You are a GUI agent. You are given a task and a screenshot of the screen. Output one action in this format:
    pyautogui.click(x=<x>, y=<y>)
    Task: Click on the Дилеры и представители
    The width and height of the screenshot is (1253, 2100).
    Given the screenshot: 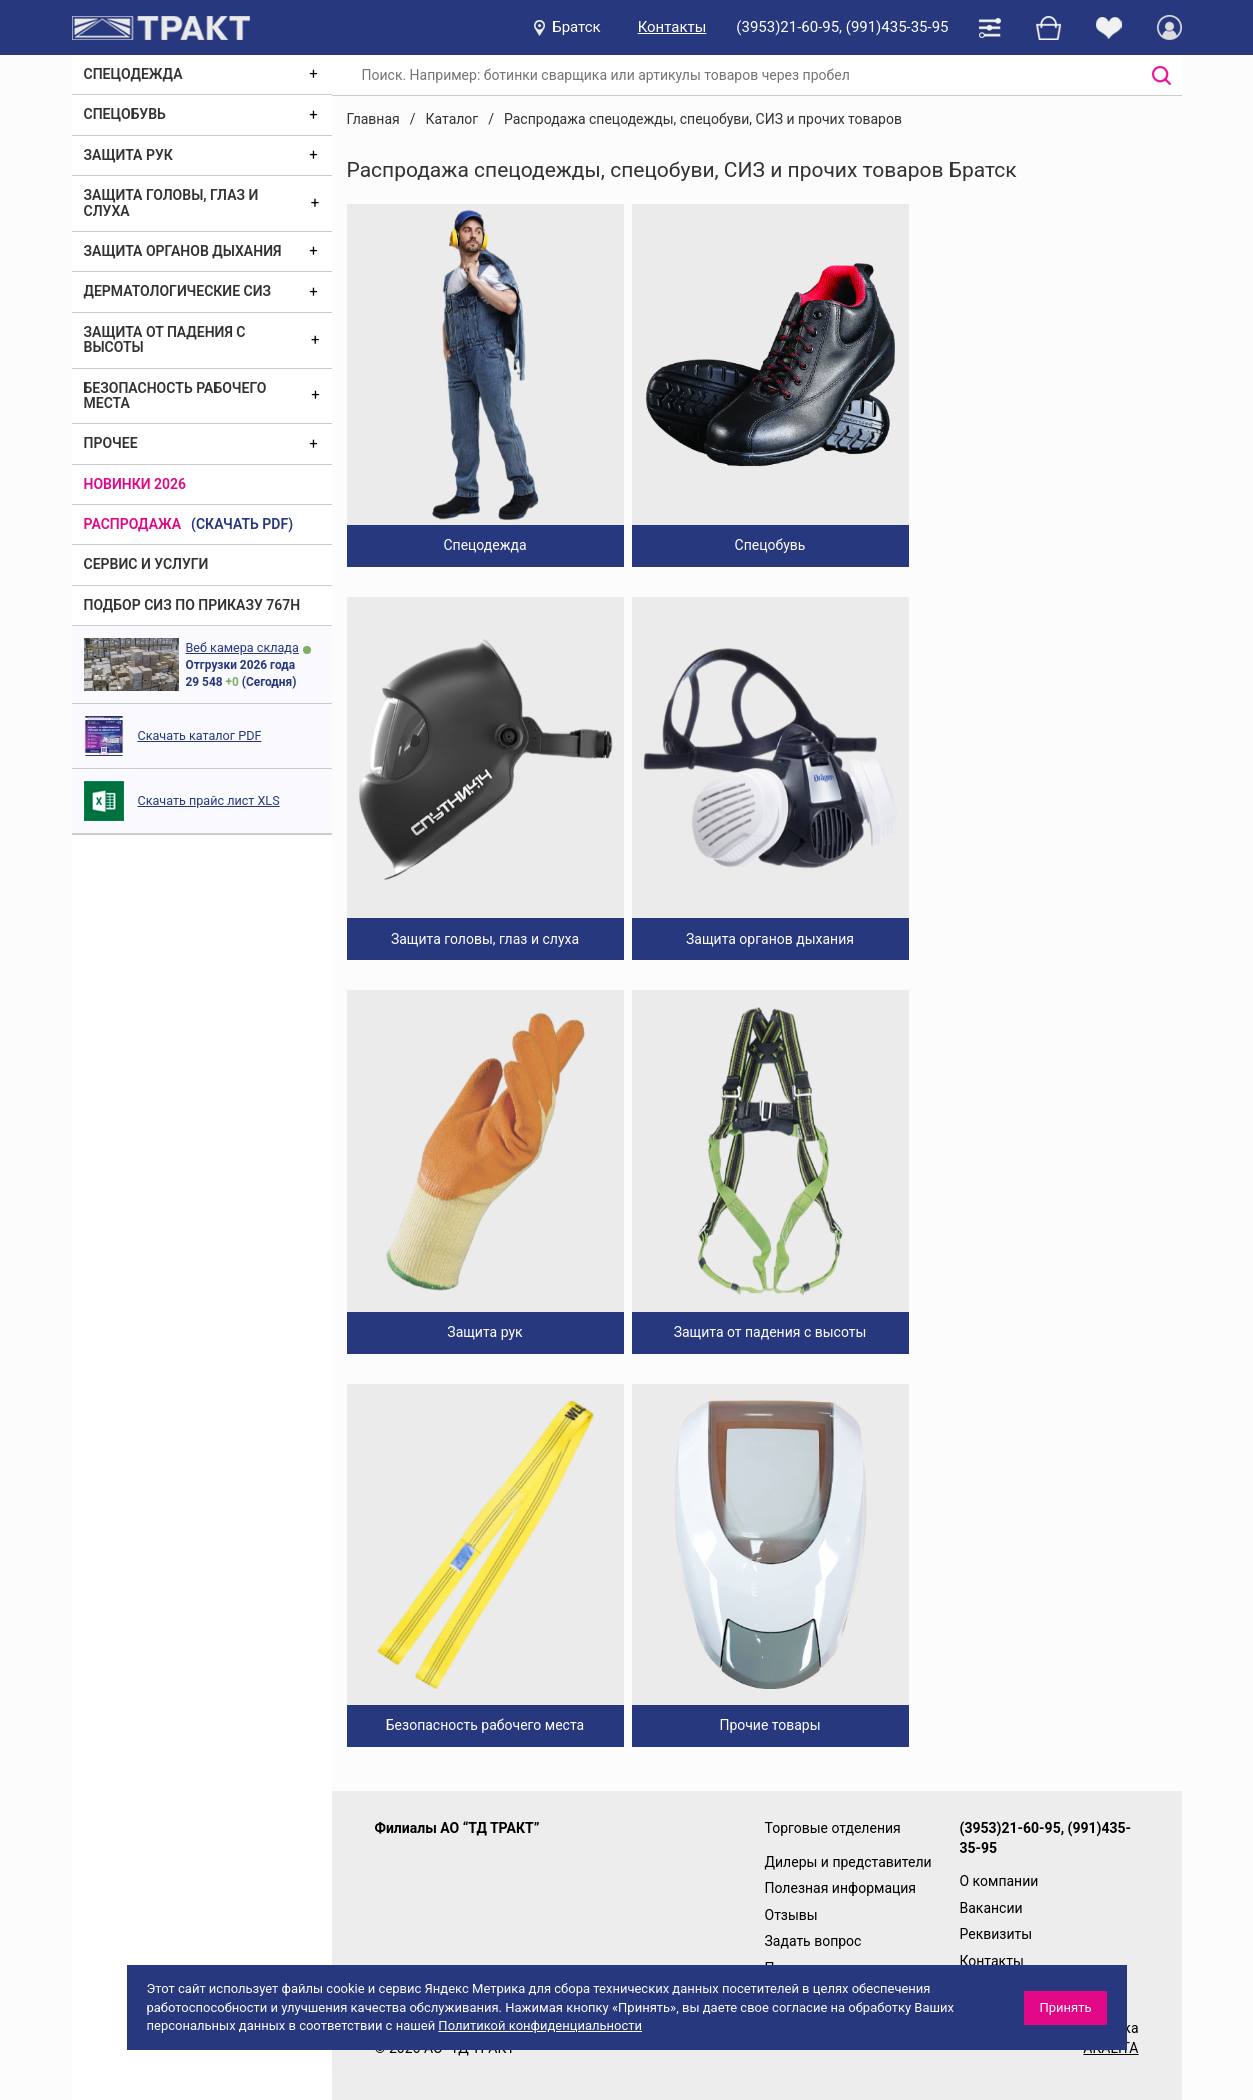 What is the action you would take?
    pyautogui.click(x=848, y=1862)
    